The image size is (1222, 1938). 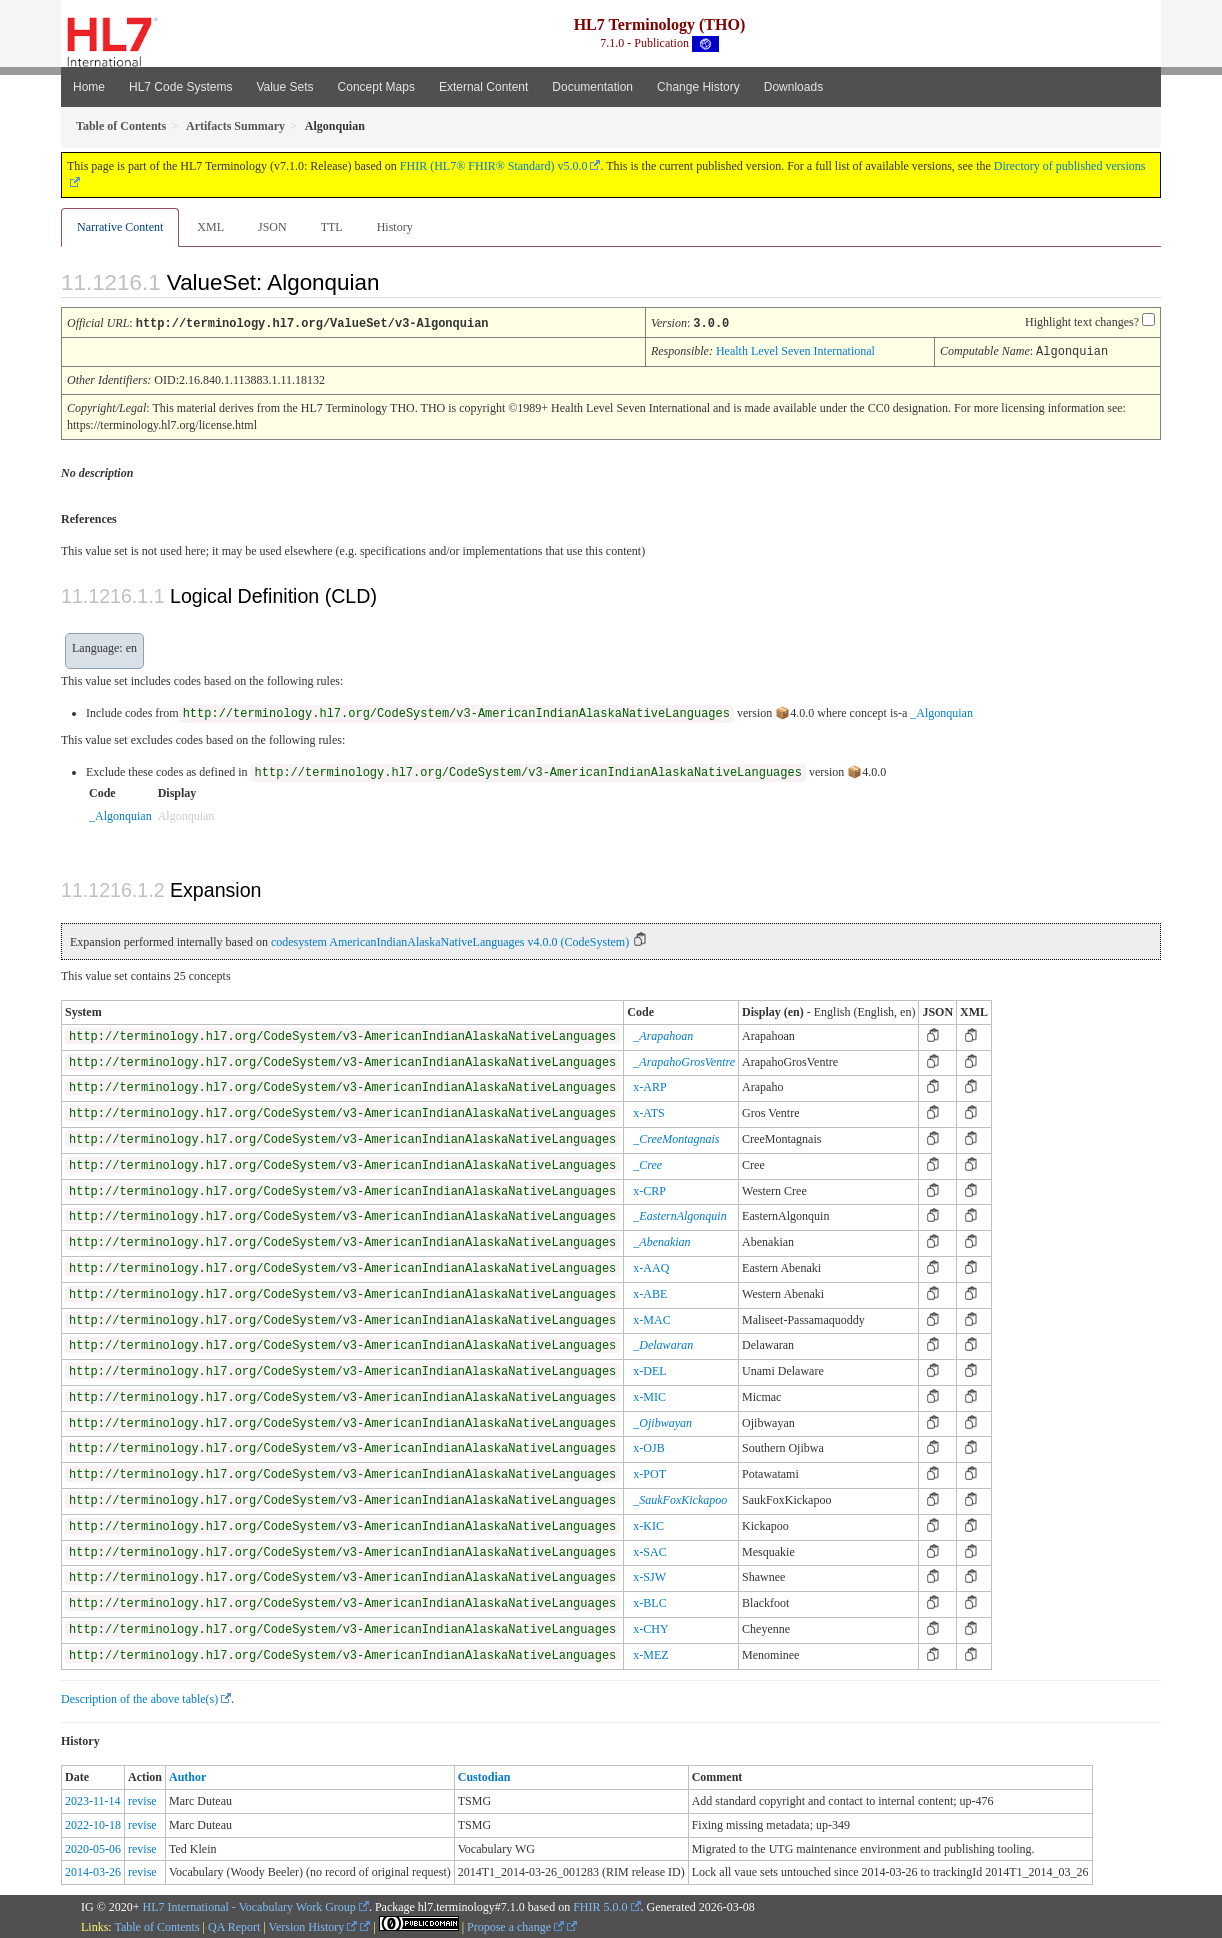 What do you see at coordinates (649, 1472) in the screenshot?
I see `x-POT` at bounding box center [649, 1472].